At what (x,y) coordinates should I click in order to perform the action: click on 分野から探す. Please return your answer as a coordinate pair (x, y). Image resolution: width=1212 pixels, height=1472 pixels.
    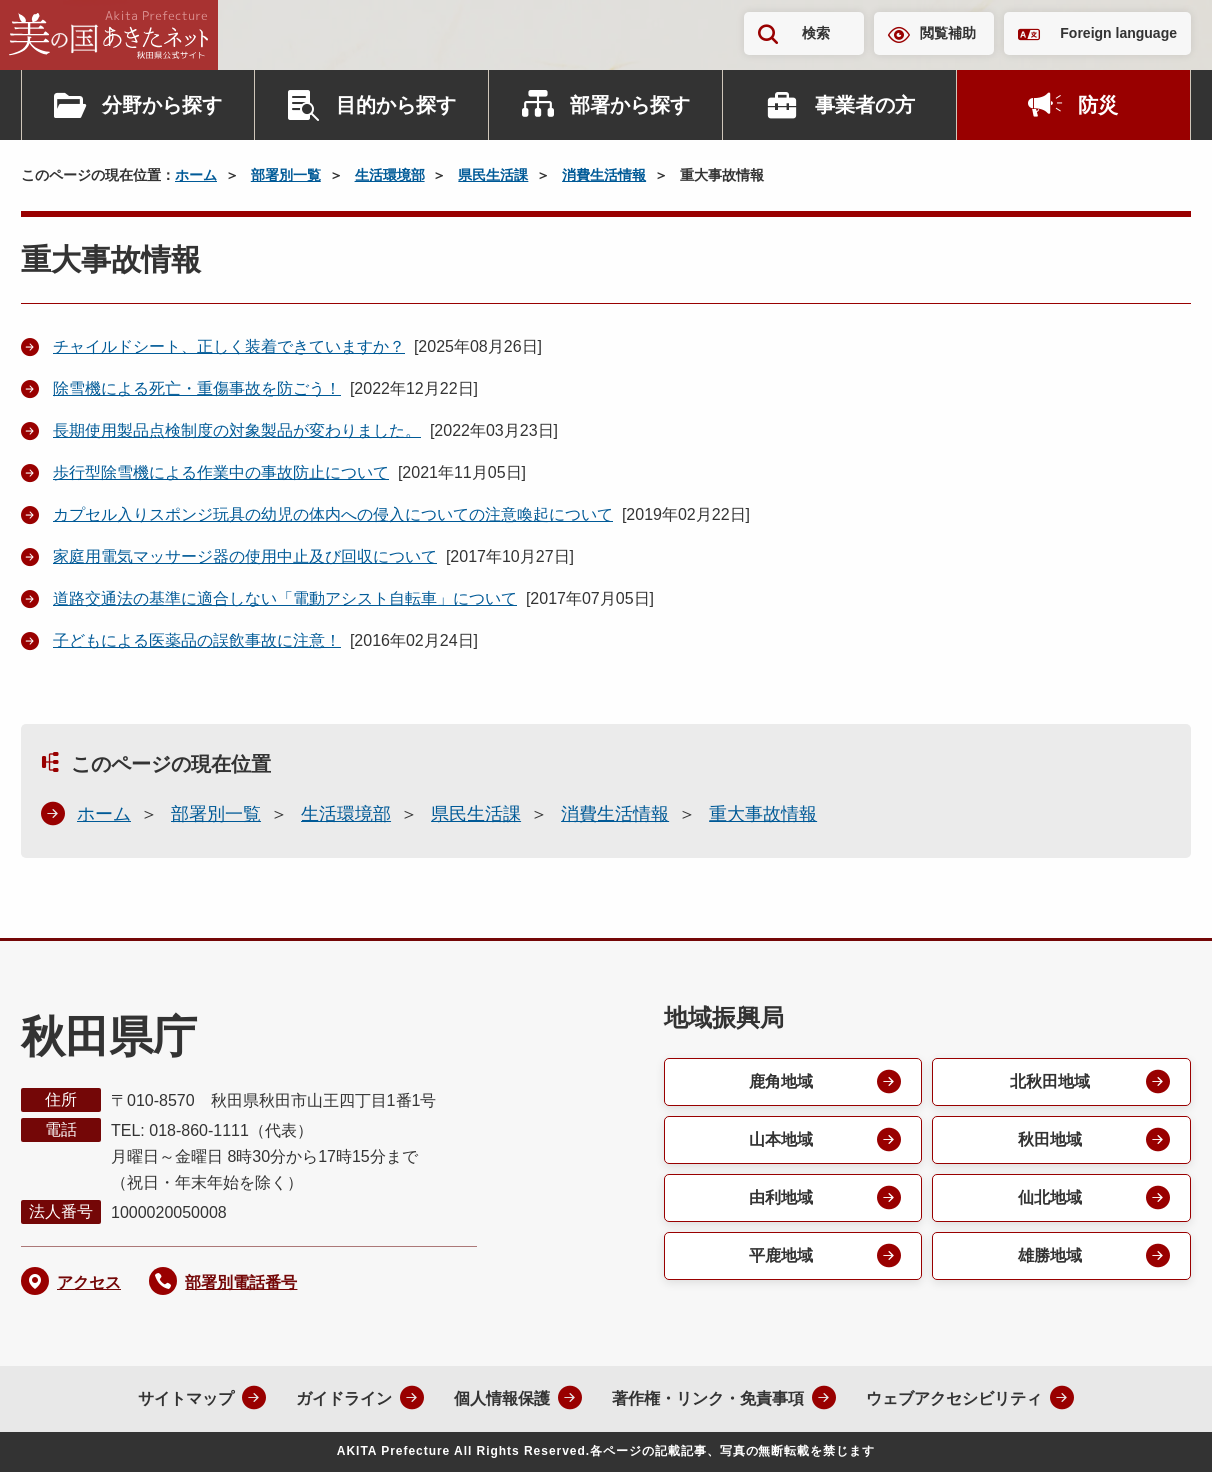
    Looking at the image, I should click on (162, 105).